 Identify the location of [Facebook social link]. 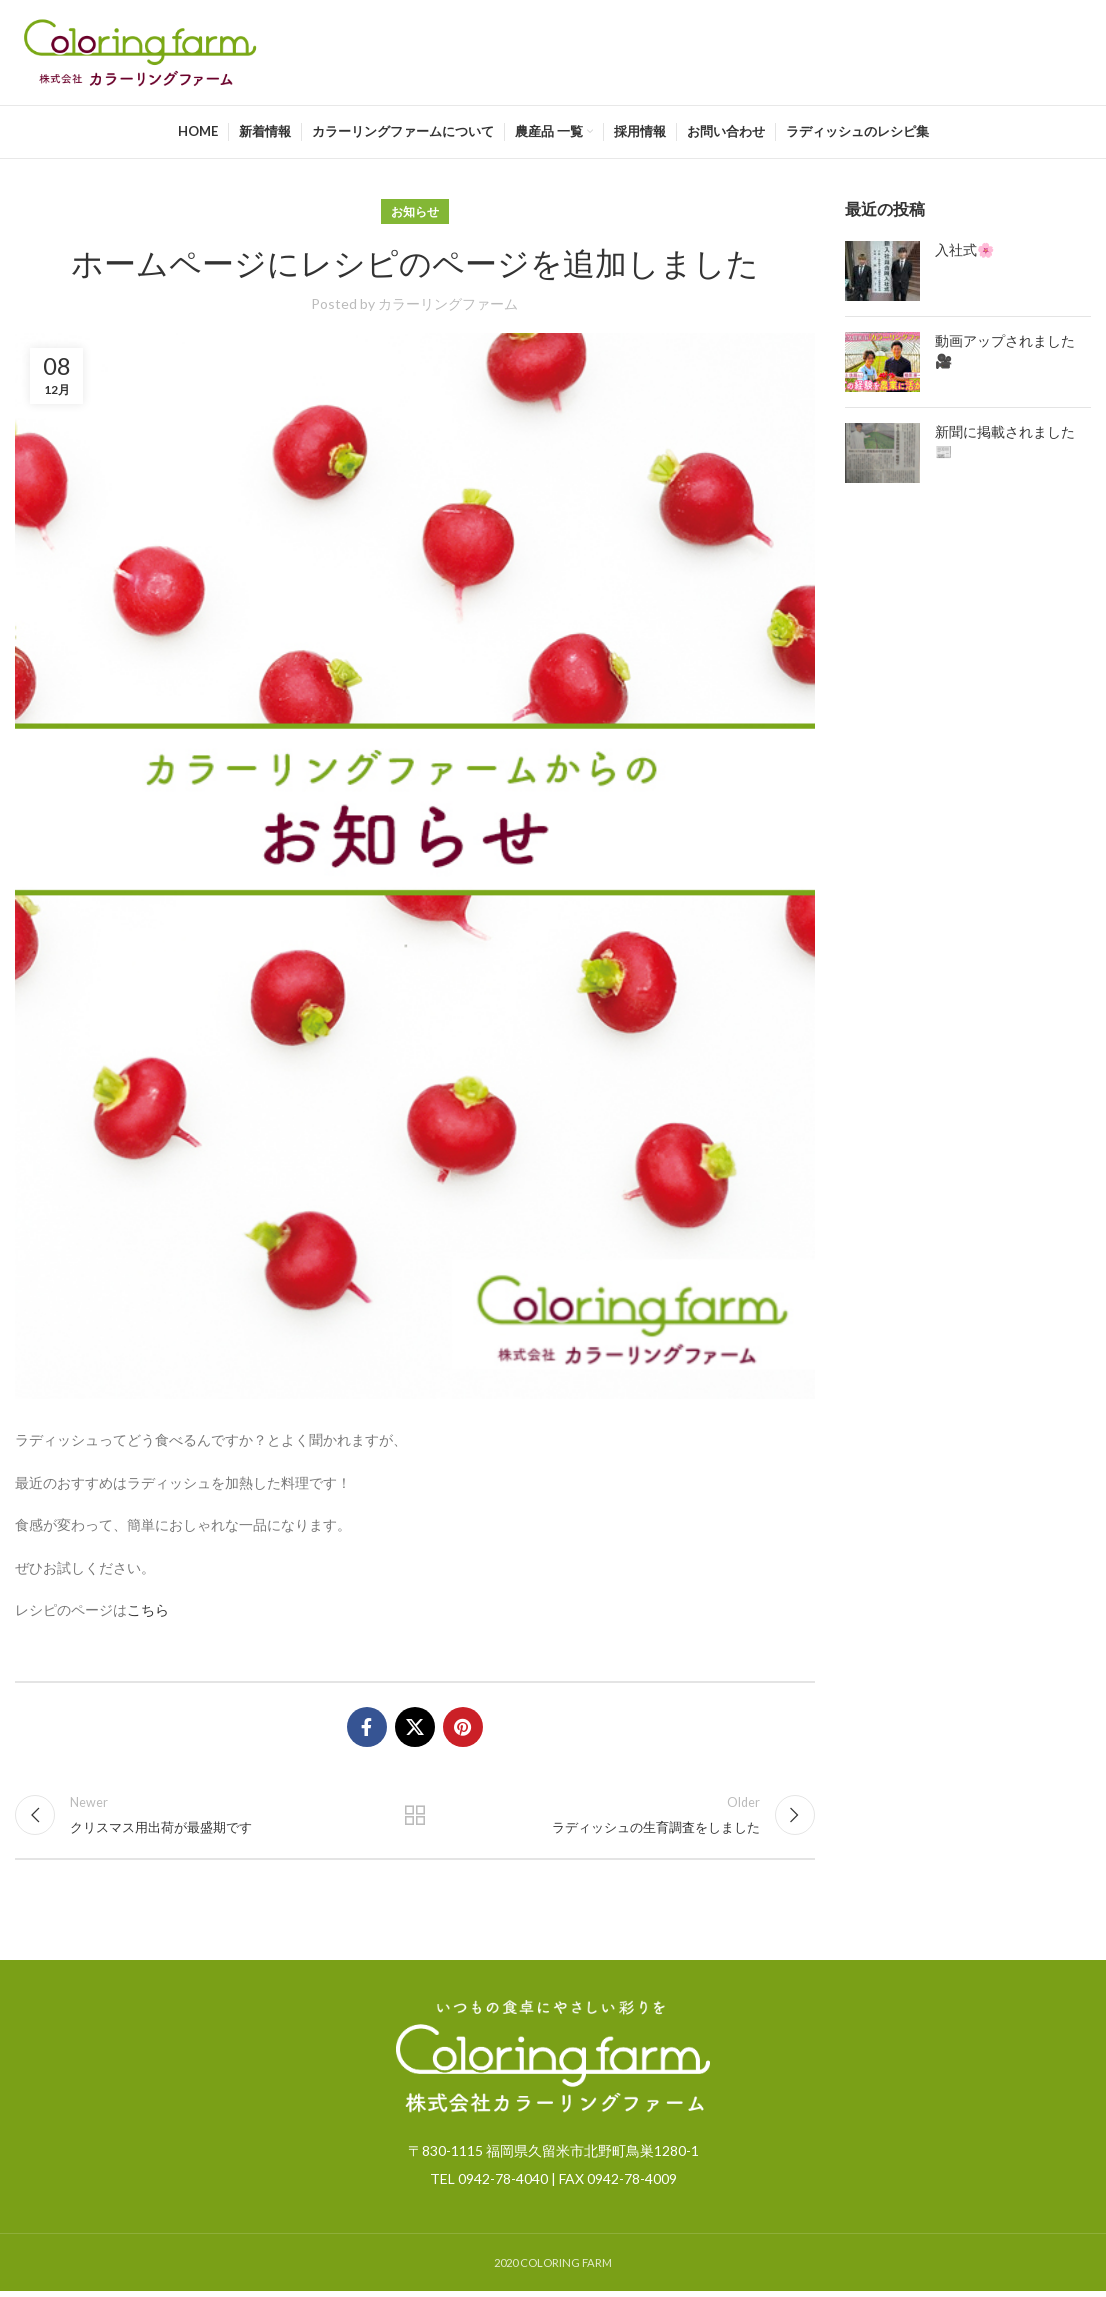
(367, 1727).